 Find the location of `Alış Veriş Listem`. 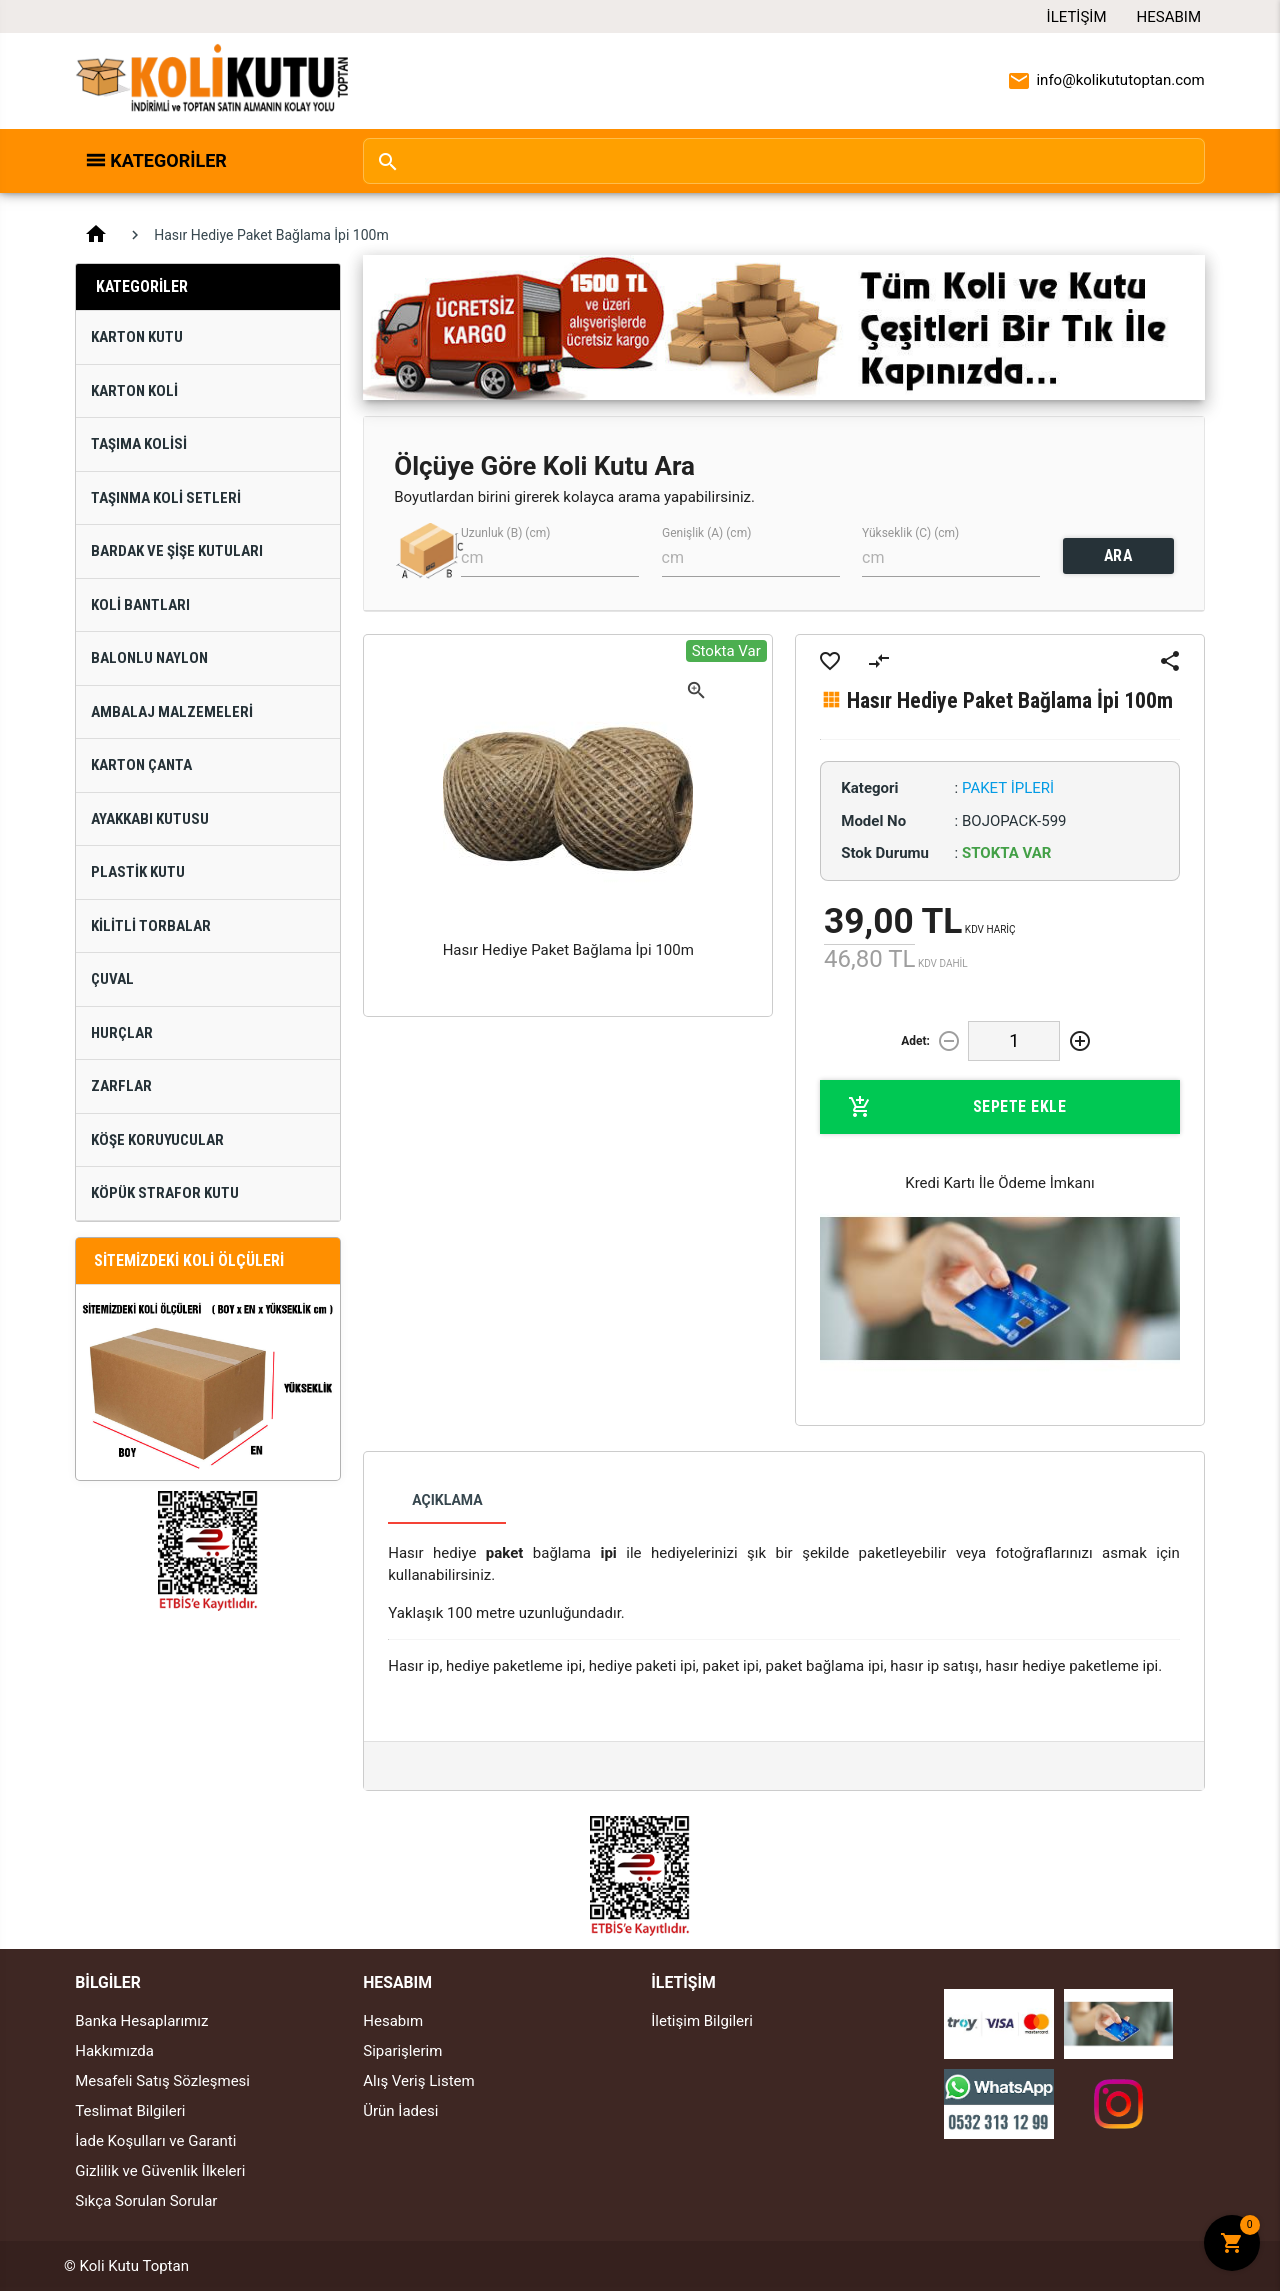

Alış Veriş Listem is located at coordinates (418, 2081).